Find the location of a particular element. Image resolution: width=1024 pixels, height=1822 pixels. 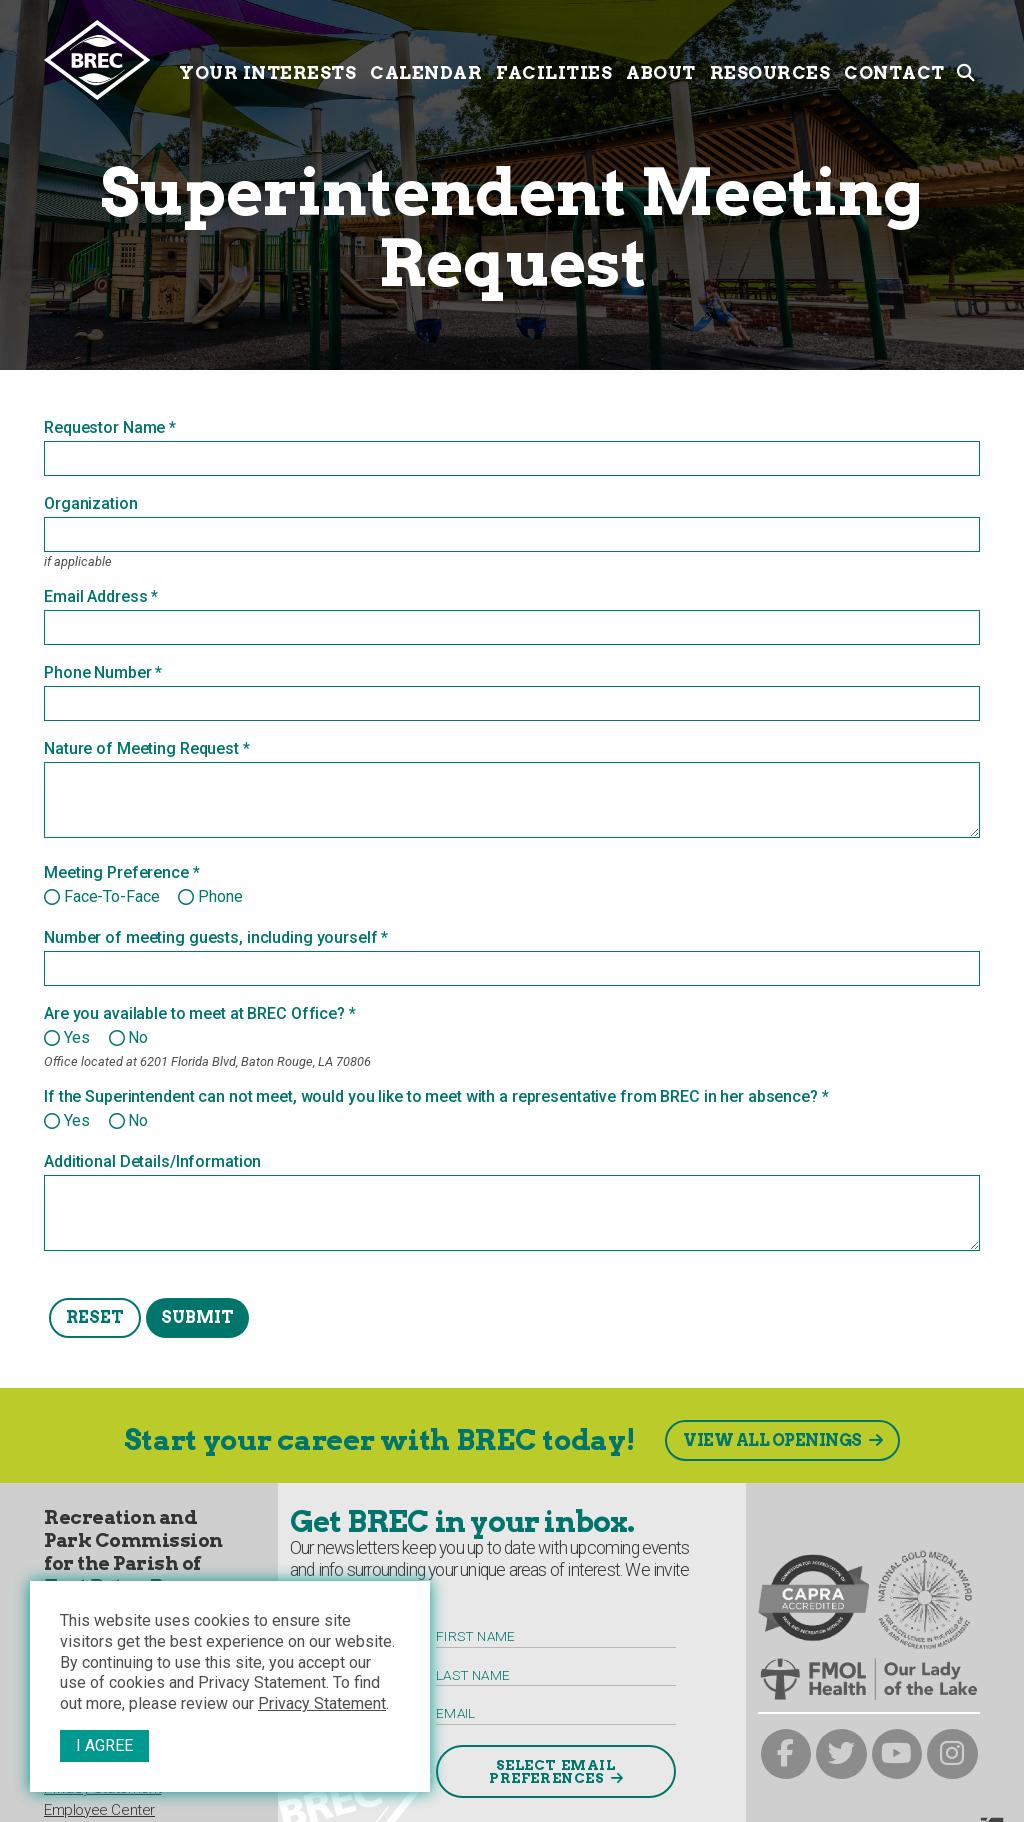

About [About submenu trigger] is located at coordinates (661, 57).